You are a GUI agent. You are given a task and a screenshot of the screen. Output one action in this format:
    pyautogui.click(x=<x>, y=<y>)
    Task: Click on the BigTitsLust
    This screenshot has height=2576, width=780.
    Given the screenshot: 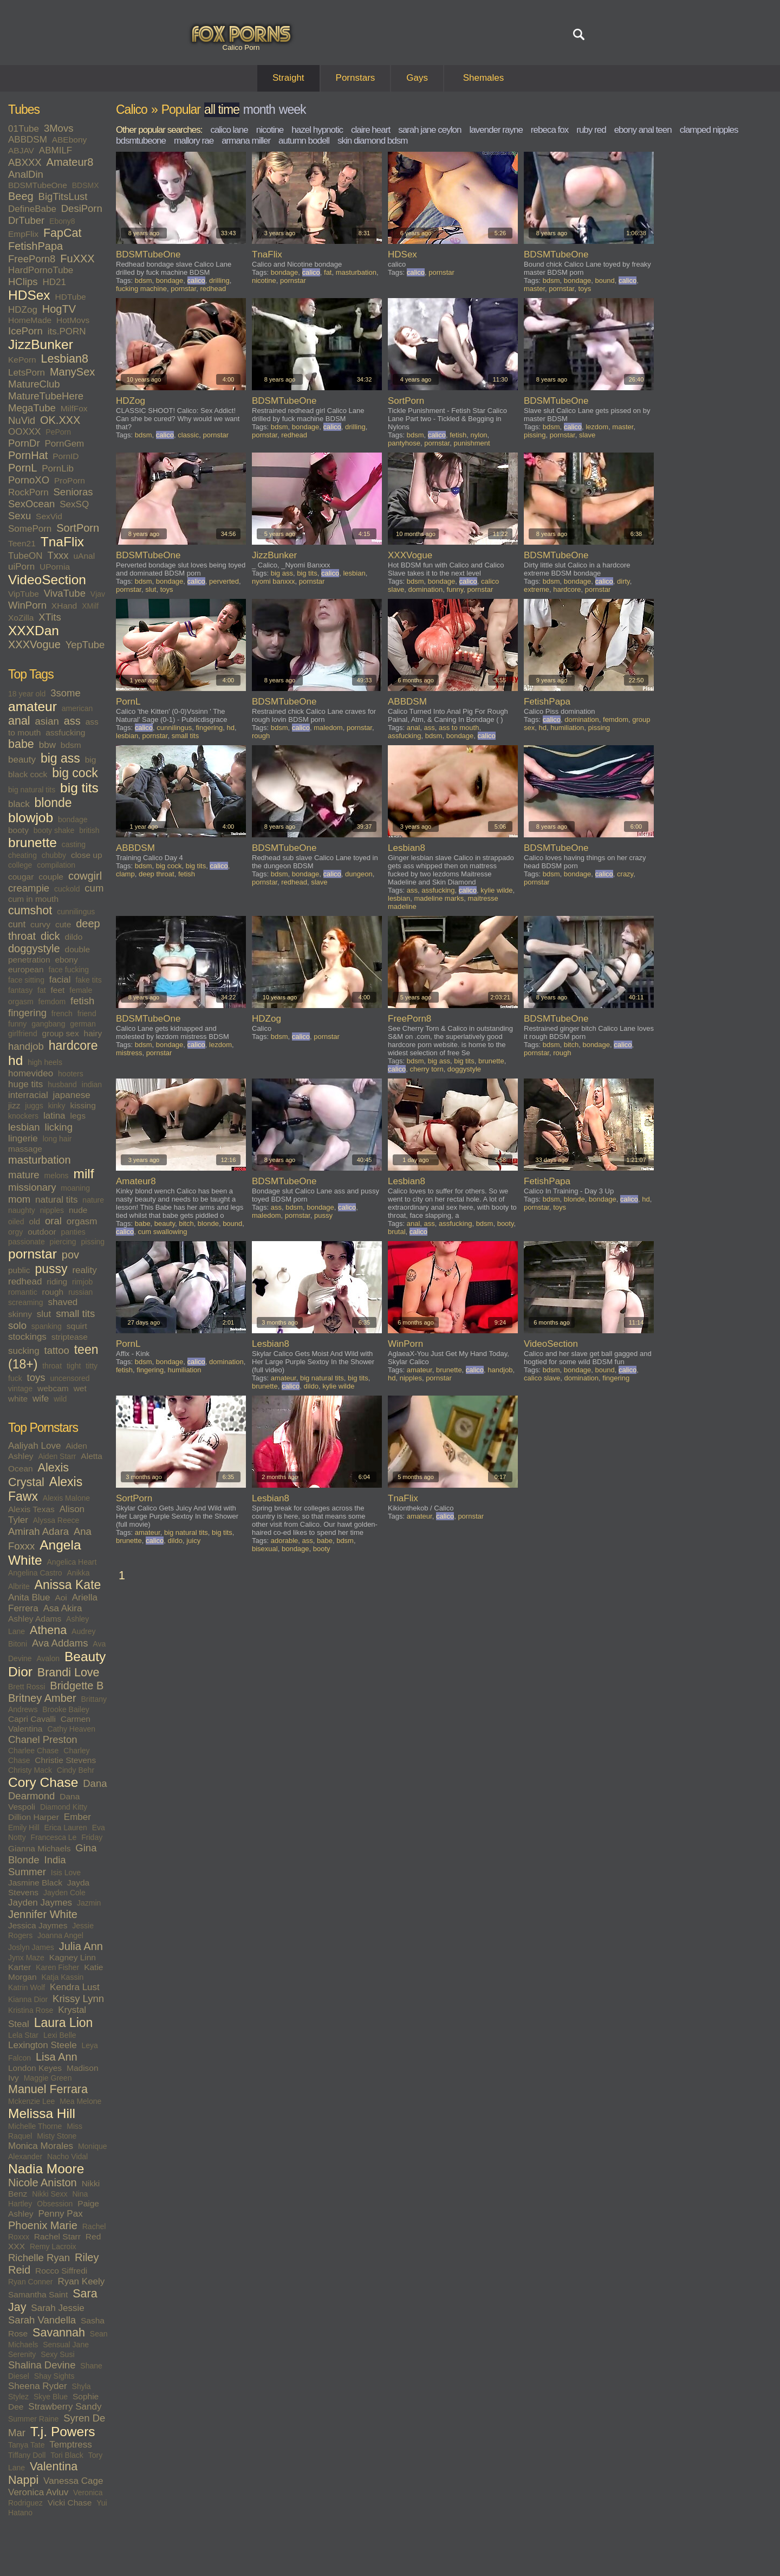 What is the action you would take?
    pyautogui.click(x=63, y=196)
    